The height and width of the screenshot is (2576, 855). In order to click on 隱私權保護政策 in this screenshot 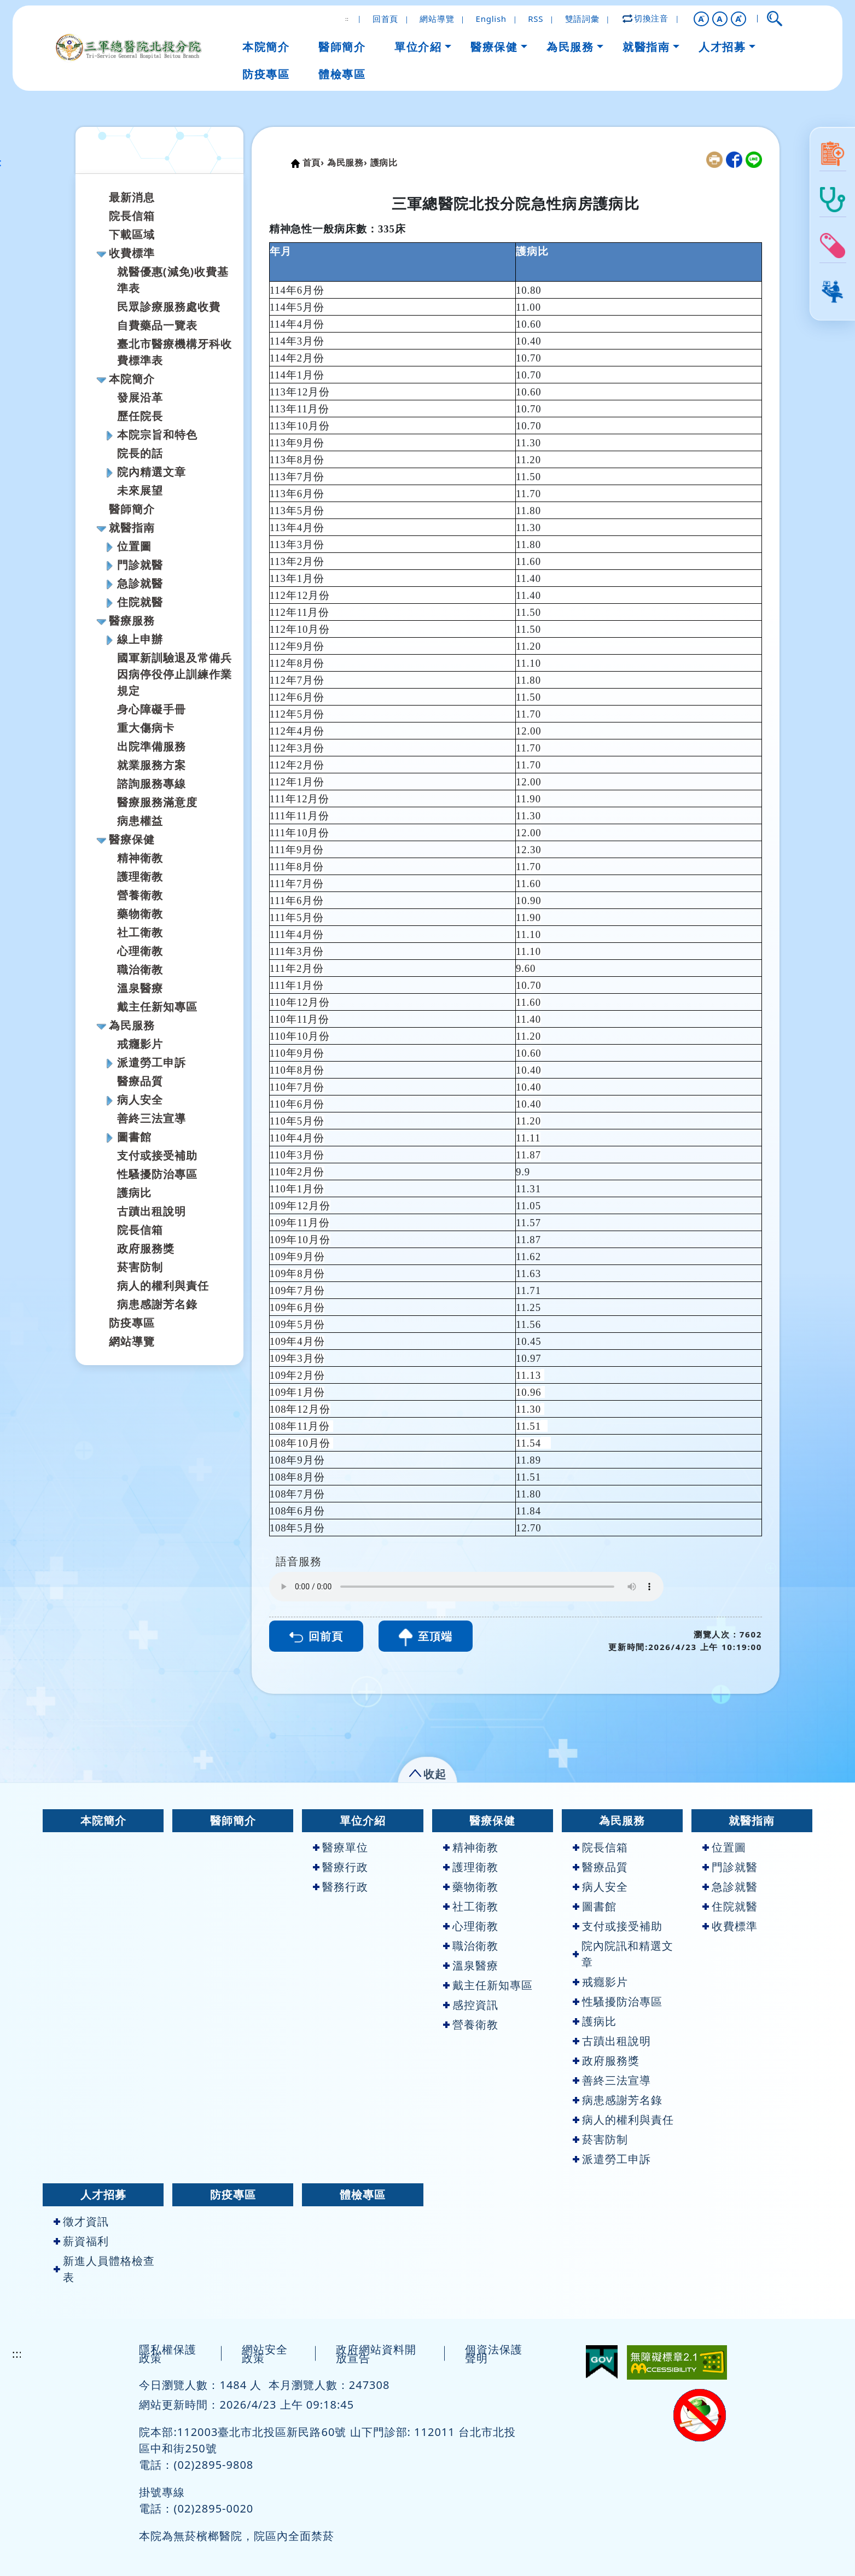, I will do `click(167, 2353)`.